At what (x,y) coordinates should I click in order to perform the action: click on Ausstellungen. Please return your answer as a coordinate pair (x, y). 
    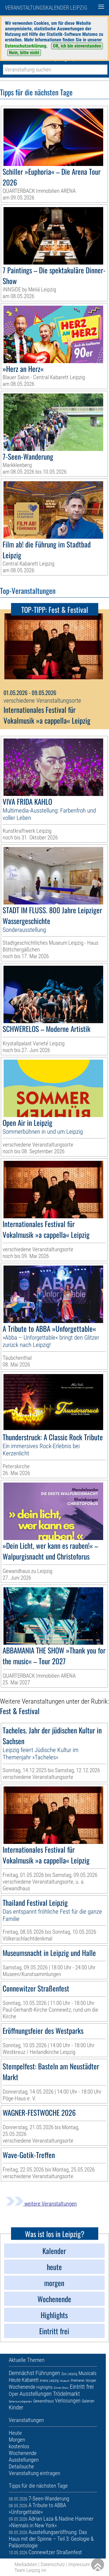
    Looking at the image, I should click on (35, 2393).